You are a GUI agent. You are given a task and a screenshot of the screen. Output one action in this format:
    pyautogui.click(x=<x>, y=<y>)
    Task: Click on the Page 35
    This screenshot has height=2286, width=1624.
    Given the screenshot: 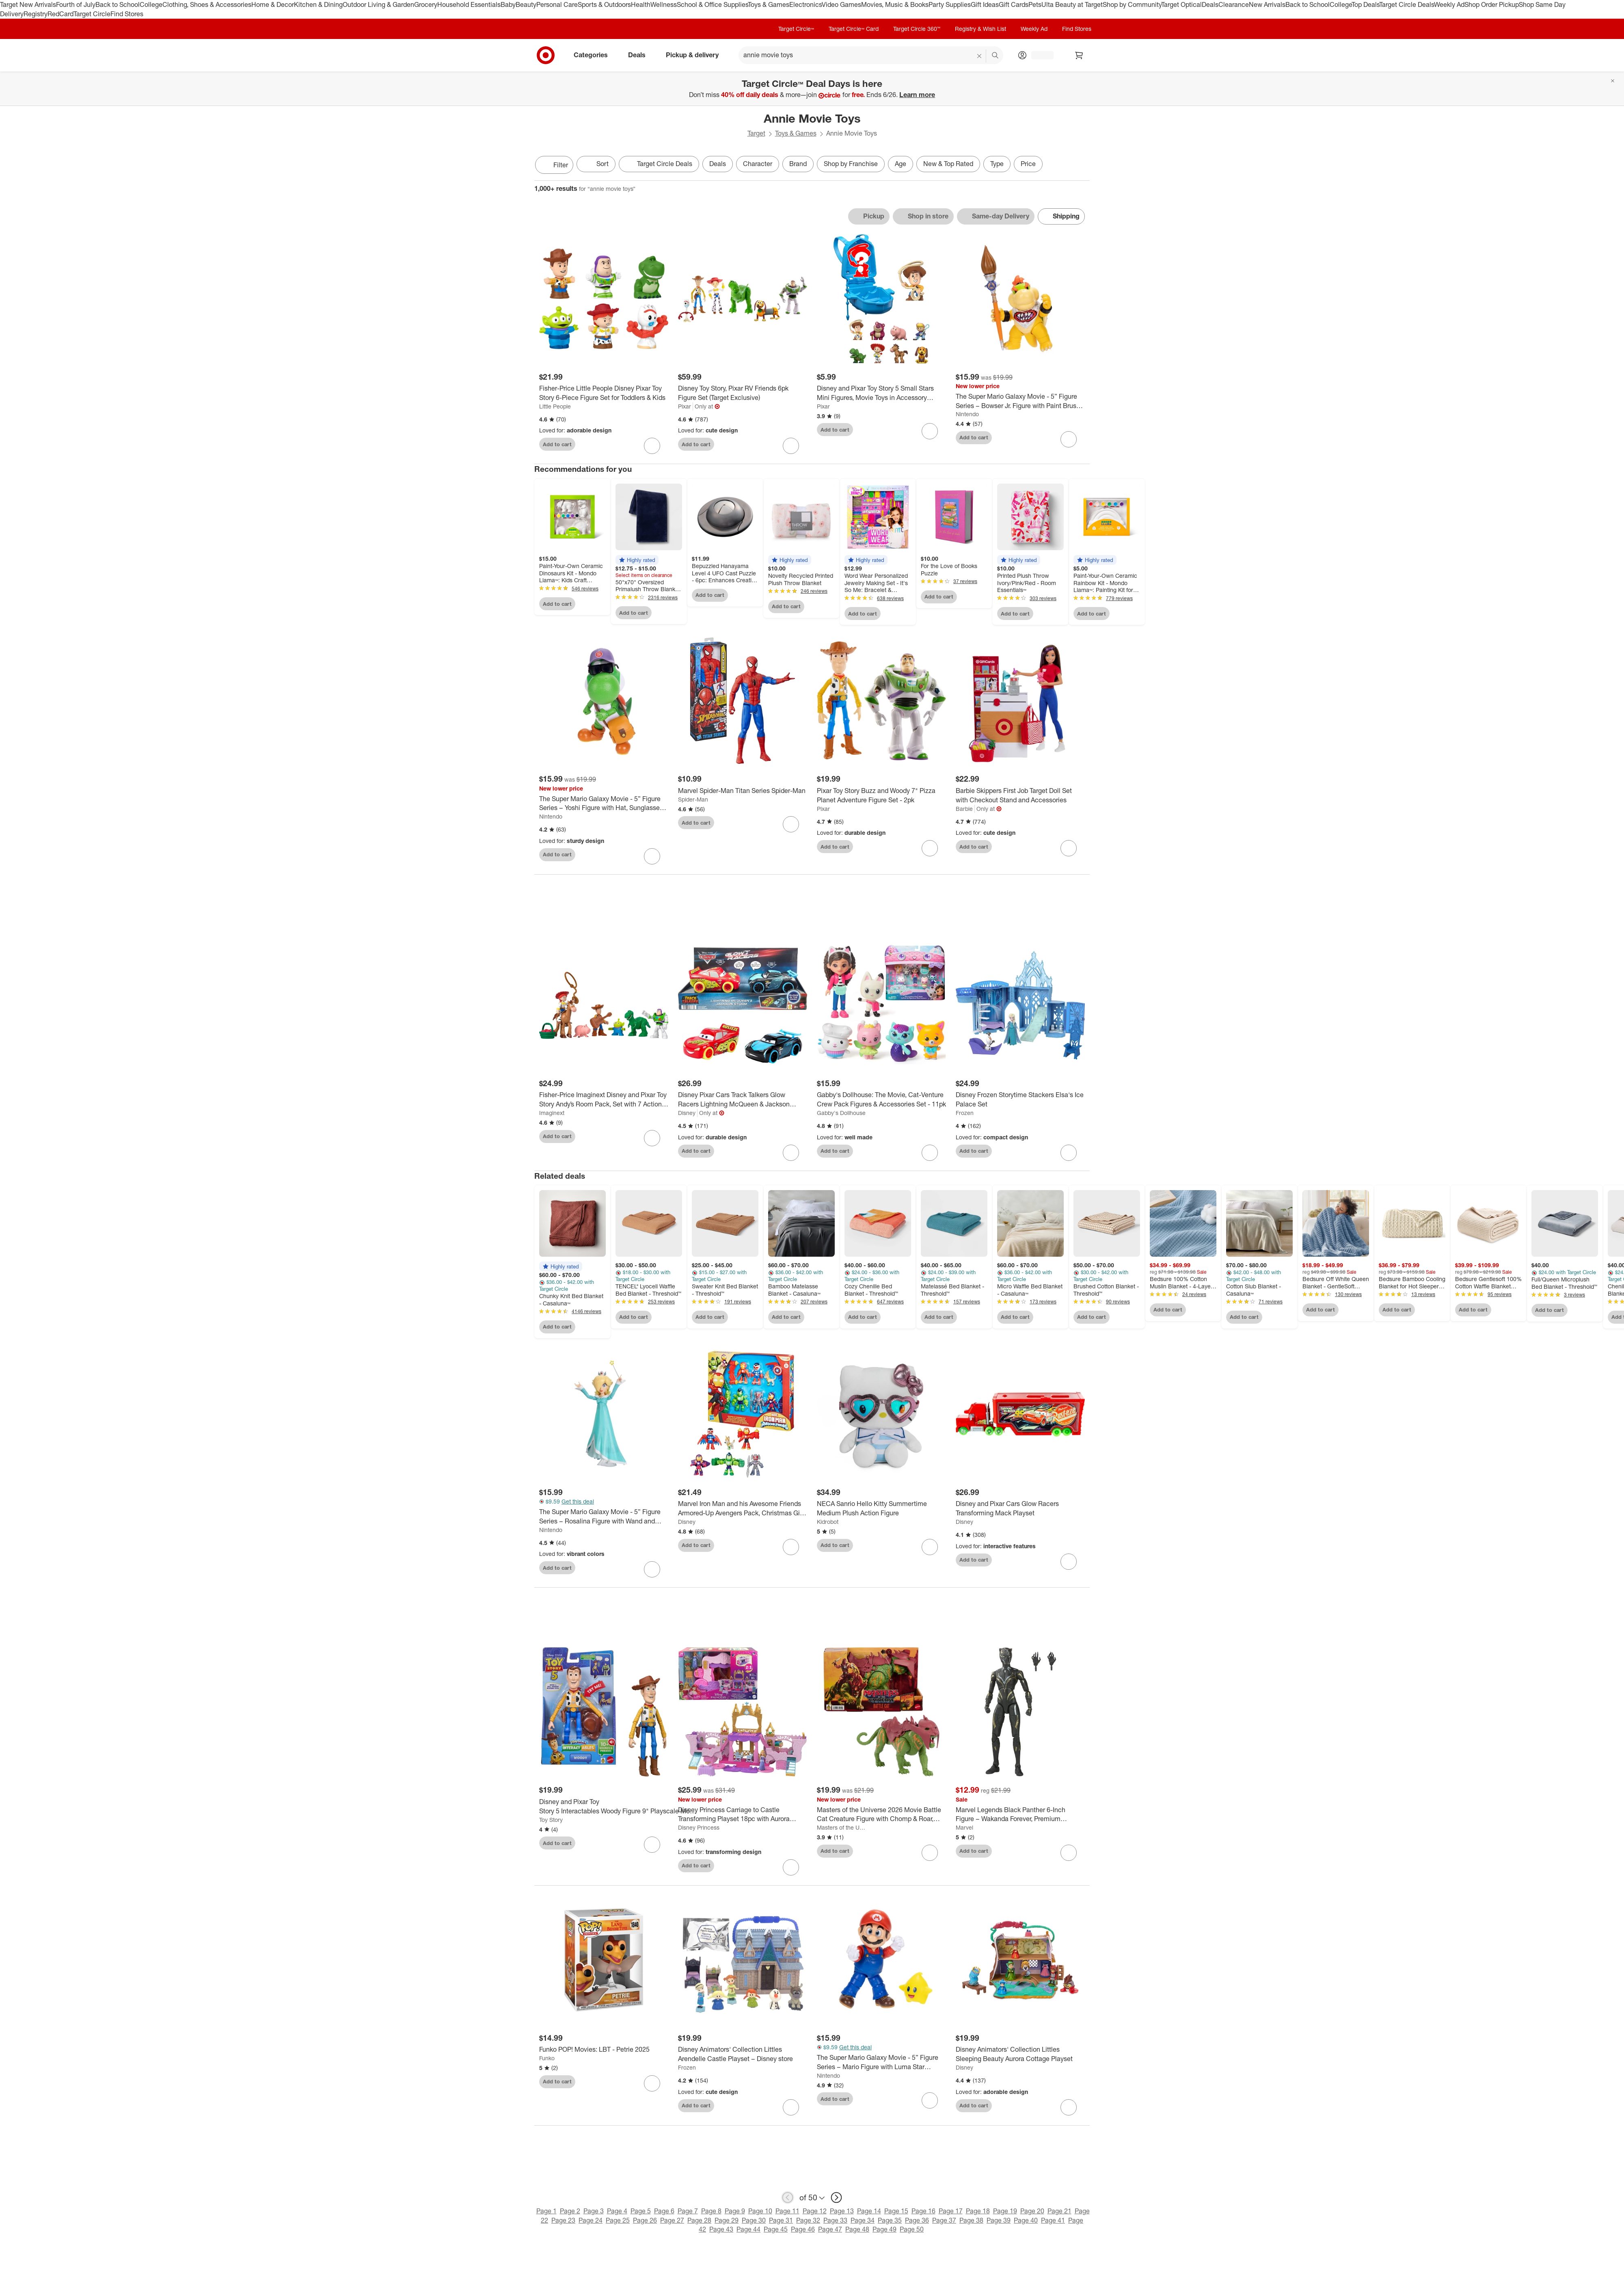 What is the action you would take?
    pyautogui.click(x=890, y=2223)
    